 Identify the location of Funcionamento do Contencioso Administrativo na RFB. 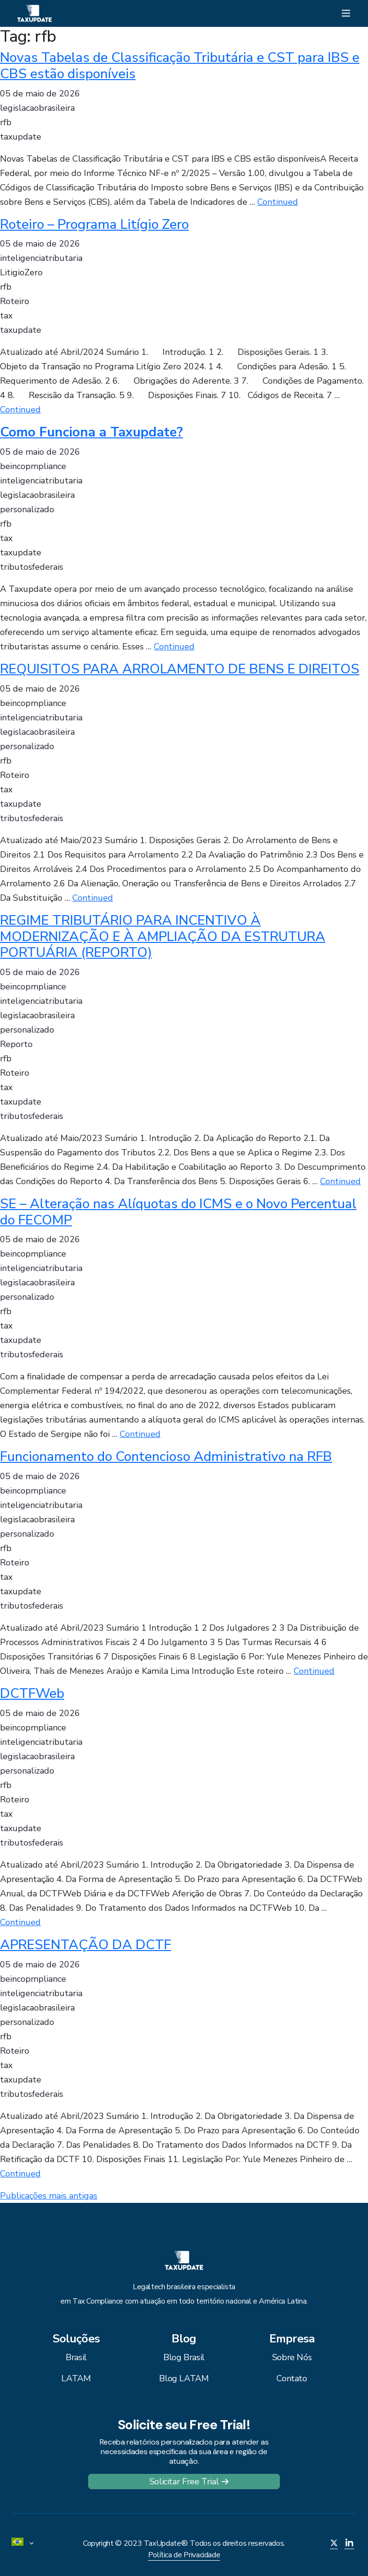
(166, 1456).